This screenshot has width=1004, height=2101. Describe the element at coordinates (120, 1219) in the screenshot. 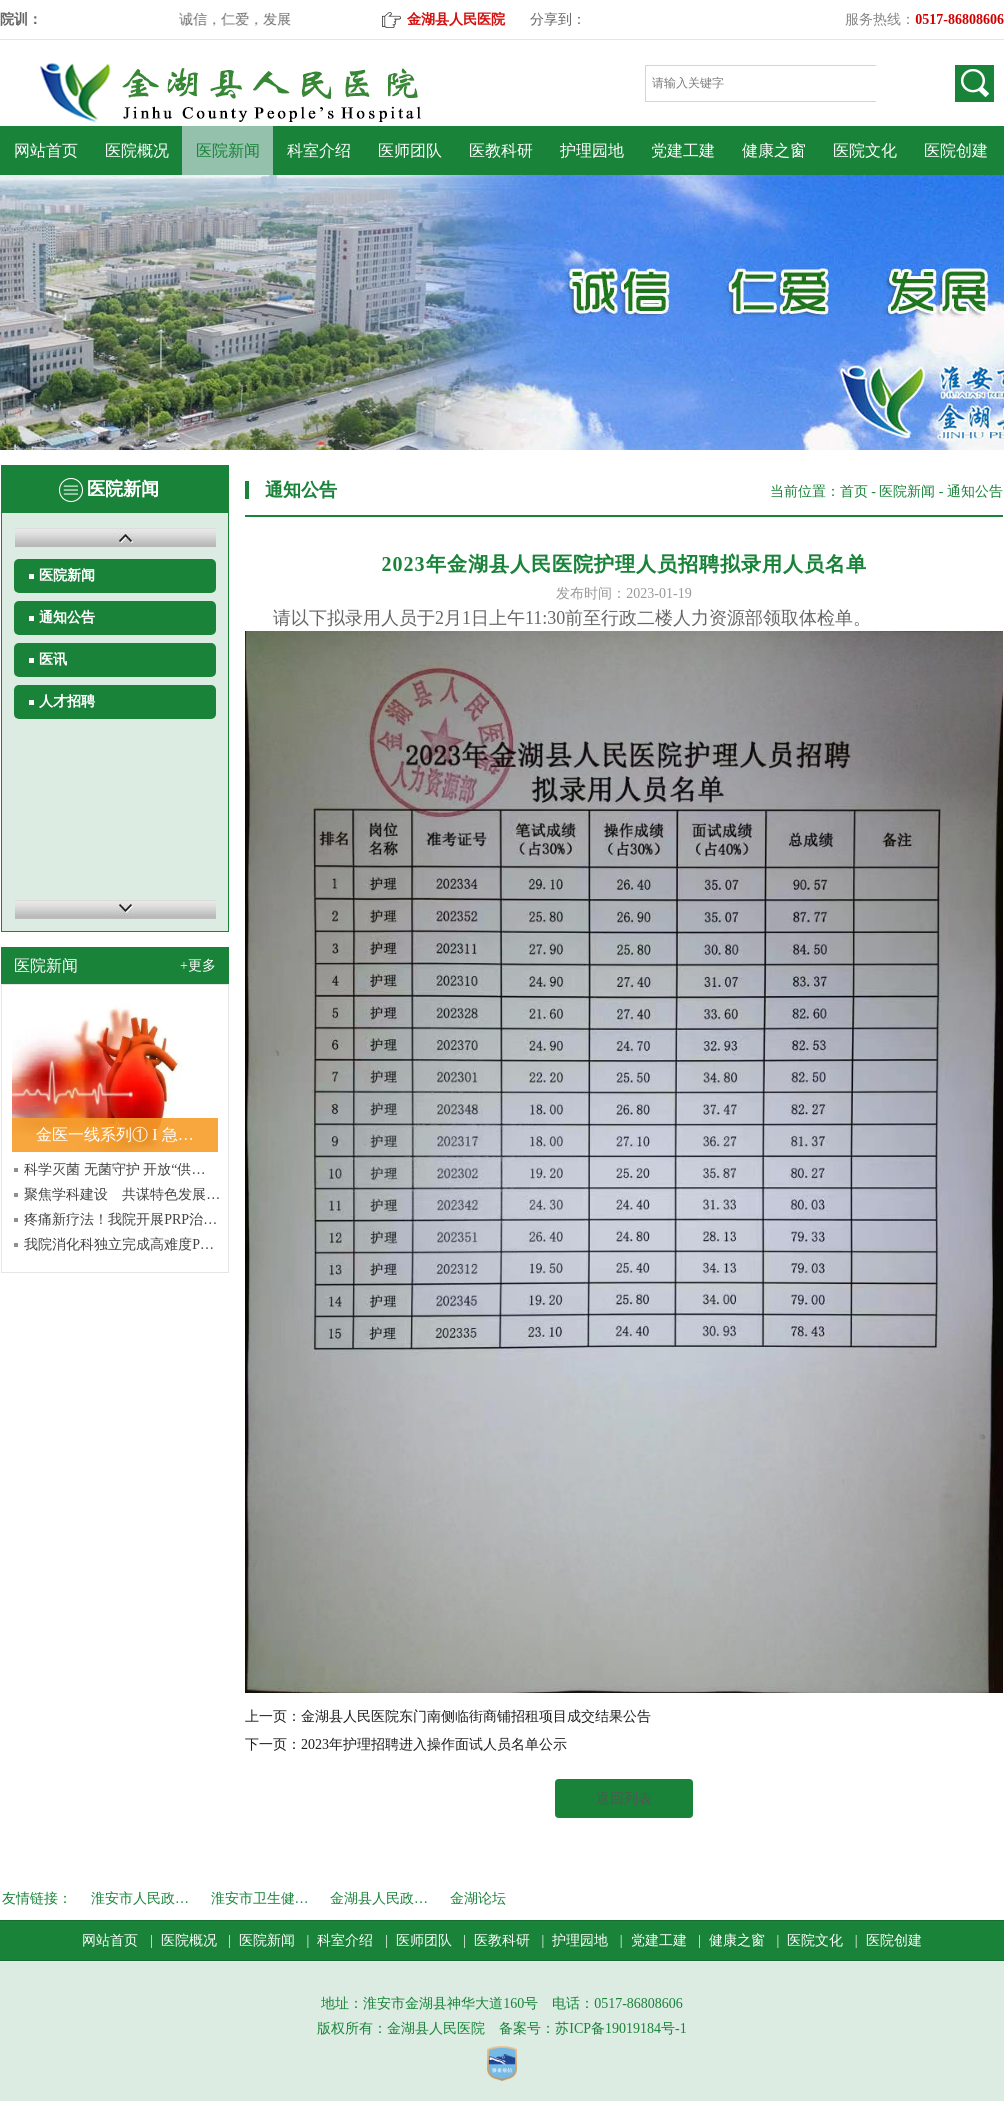

I see `疼痛新疗法！我院开展PRP治…` at that location.